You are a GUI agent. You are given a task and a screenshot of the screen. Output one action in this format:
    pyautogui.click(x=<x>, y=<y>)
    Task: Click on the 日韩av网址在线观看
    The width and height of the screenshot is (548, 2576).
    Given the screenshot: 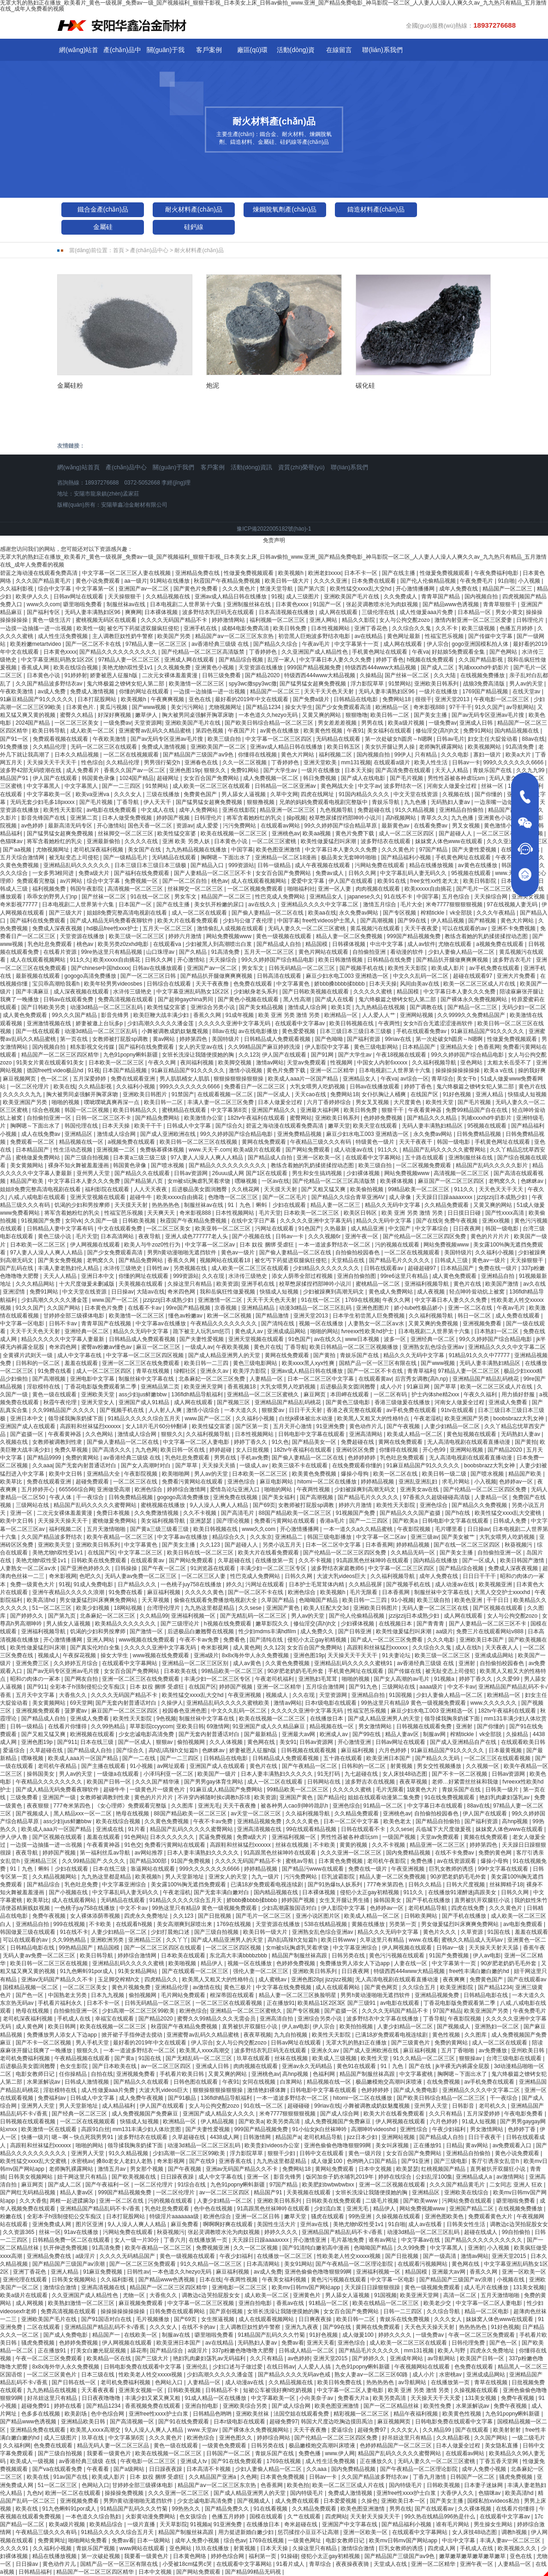 What is the action you would take?
    pyautogui.click(x=79, y=596)
    